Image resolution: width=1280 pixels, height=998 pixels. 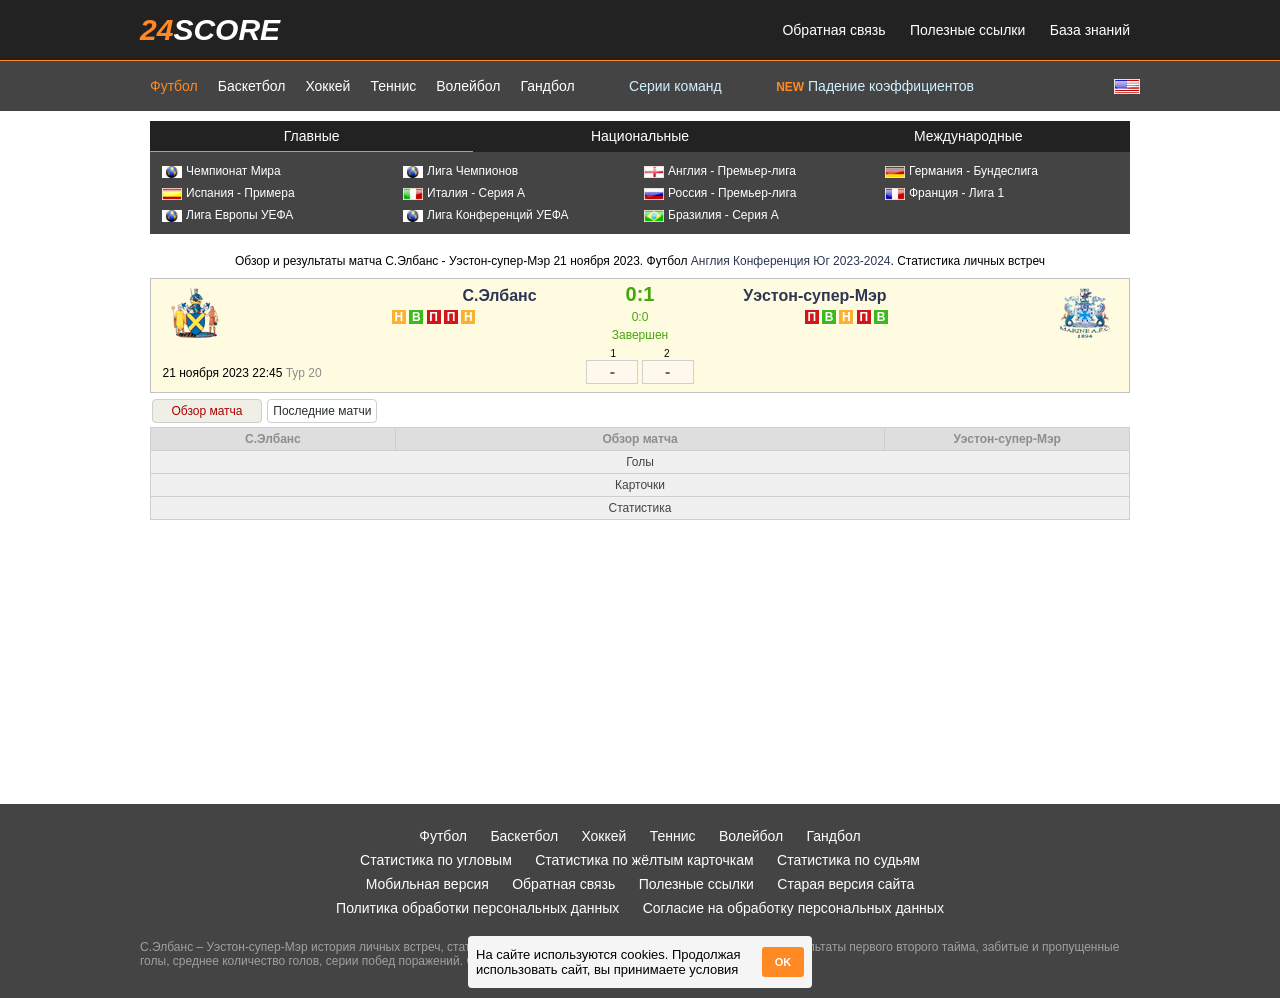 What do you see at coordinates (675, 86) in the screenshot?
I see `Серии команд` at bounding box center [675, 86].